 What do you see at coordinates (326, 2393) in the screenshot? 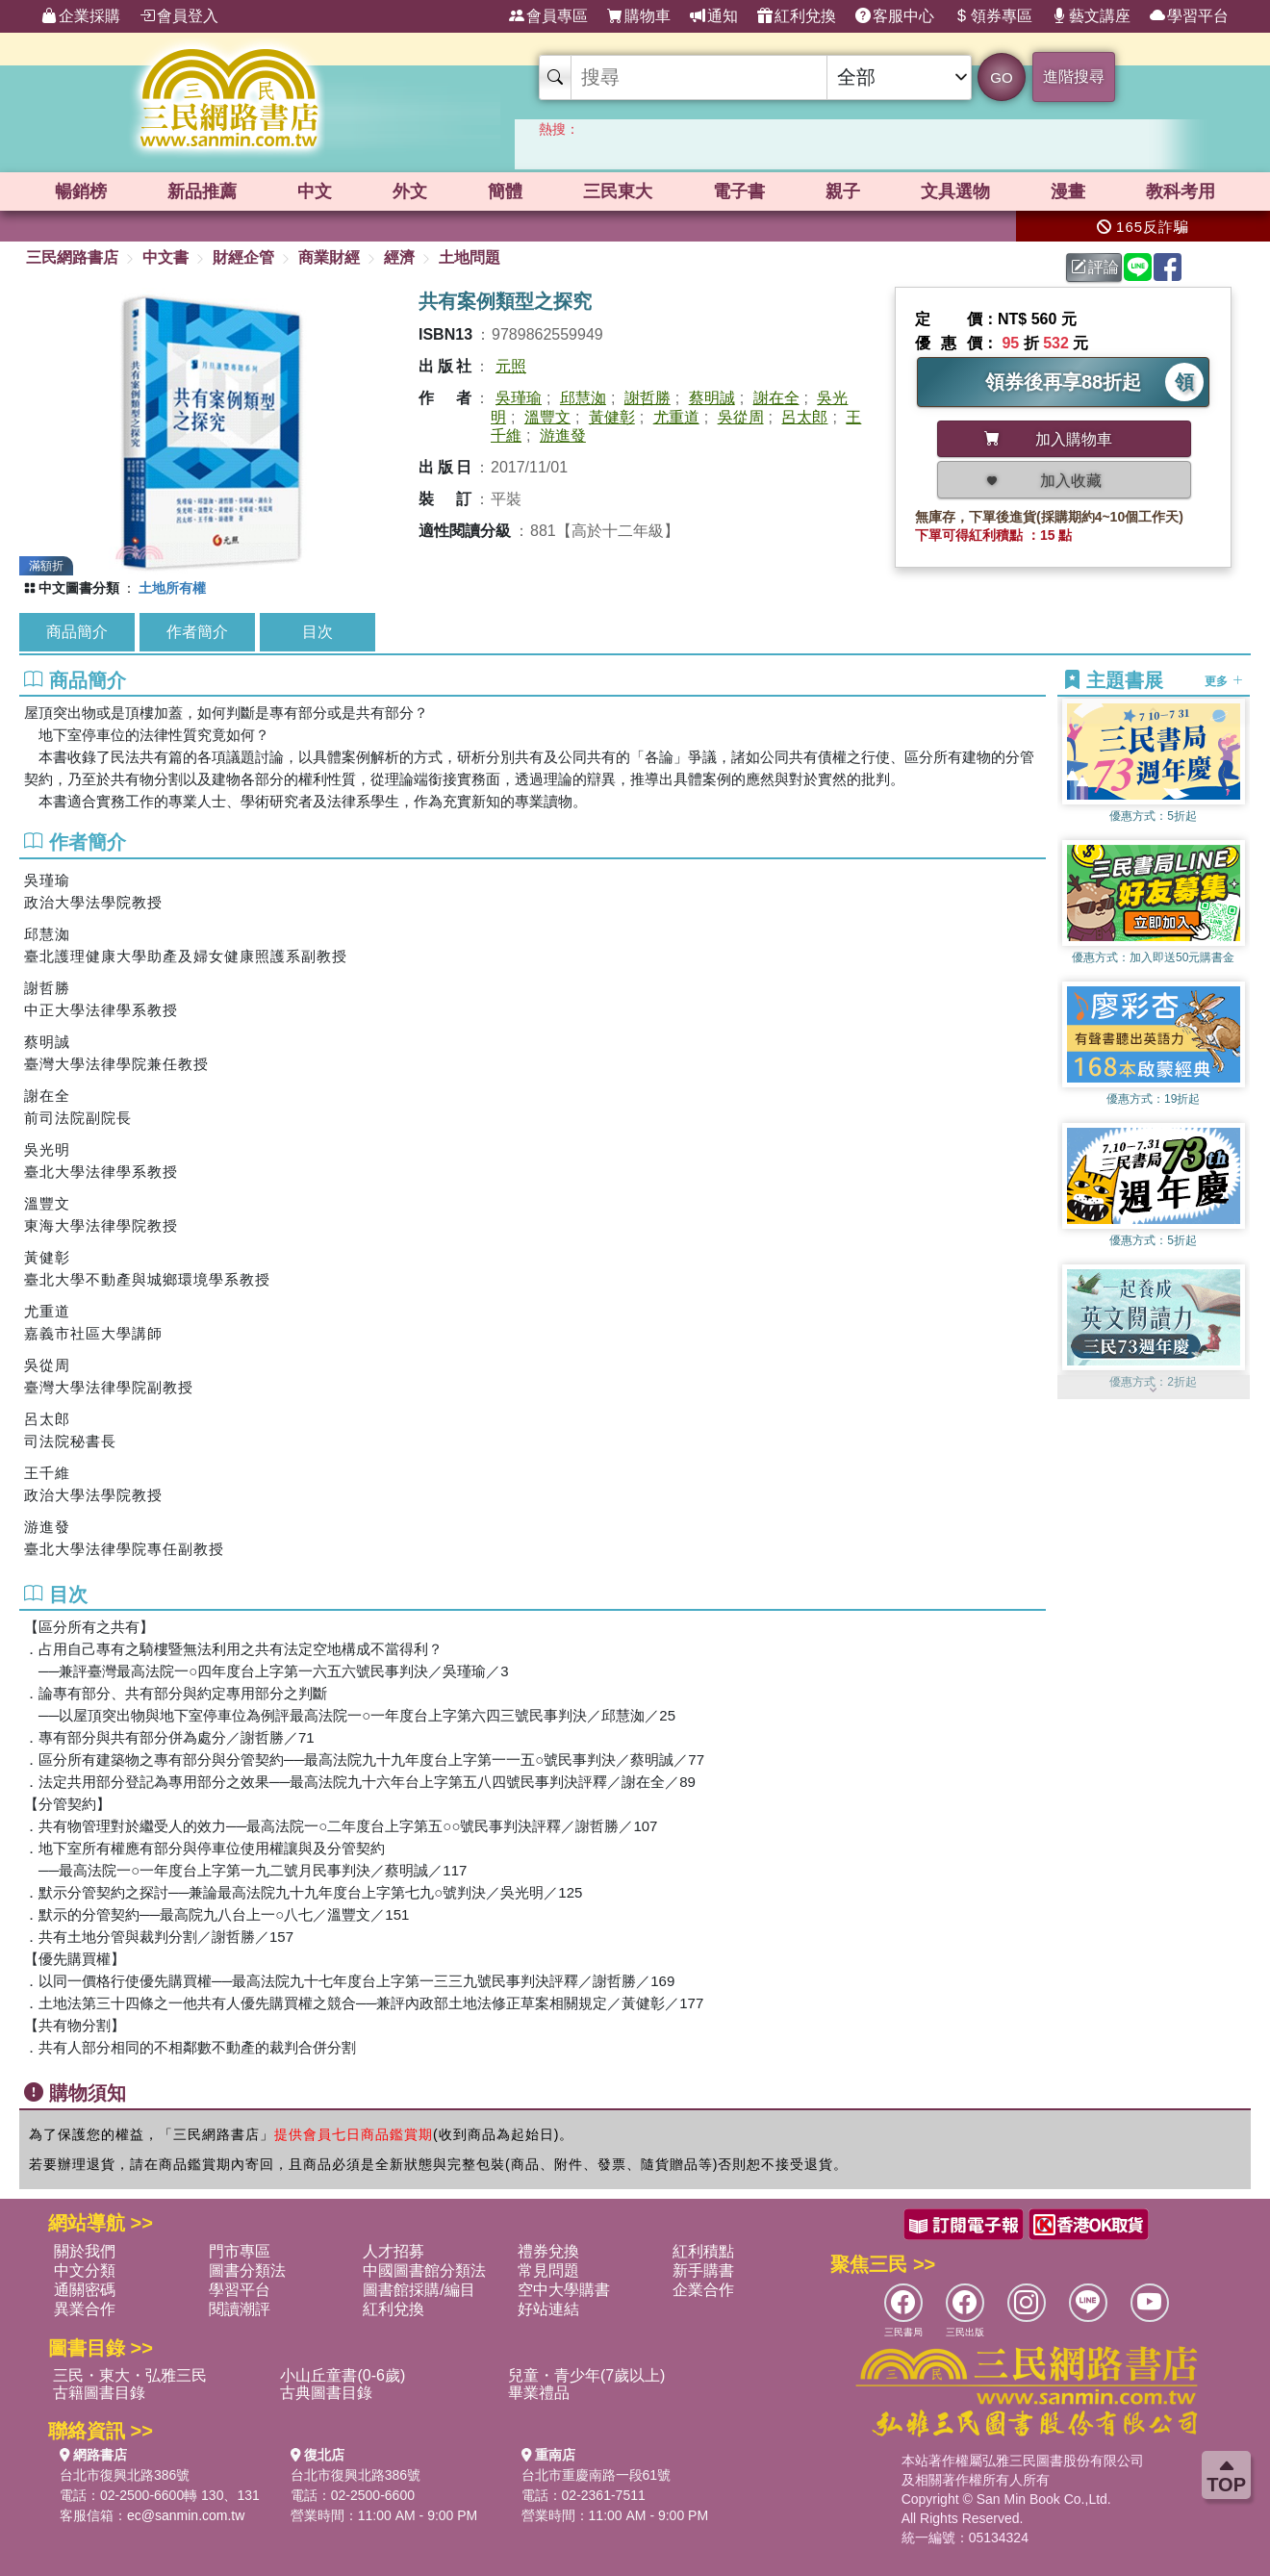
I see `古典圖書目錄` at bounding box center [326, 2393].